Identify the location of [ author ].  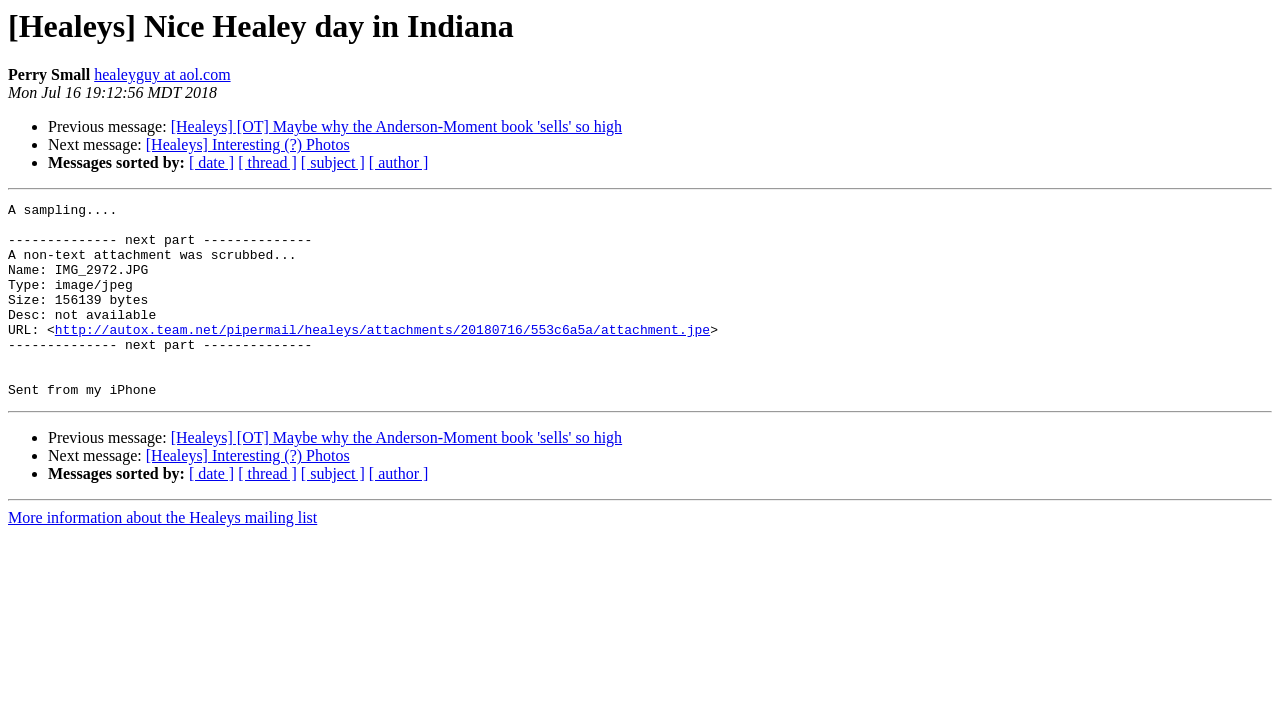
(399, 162).